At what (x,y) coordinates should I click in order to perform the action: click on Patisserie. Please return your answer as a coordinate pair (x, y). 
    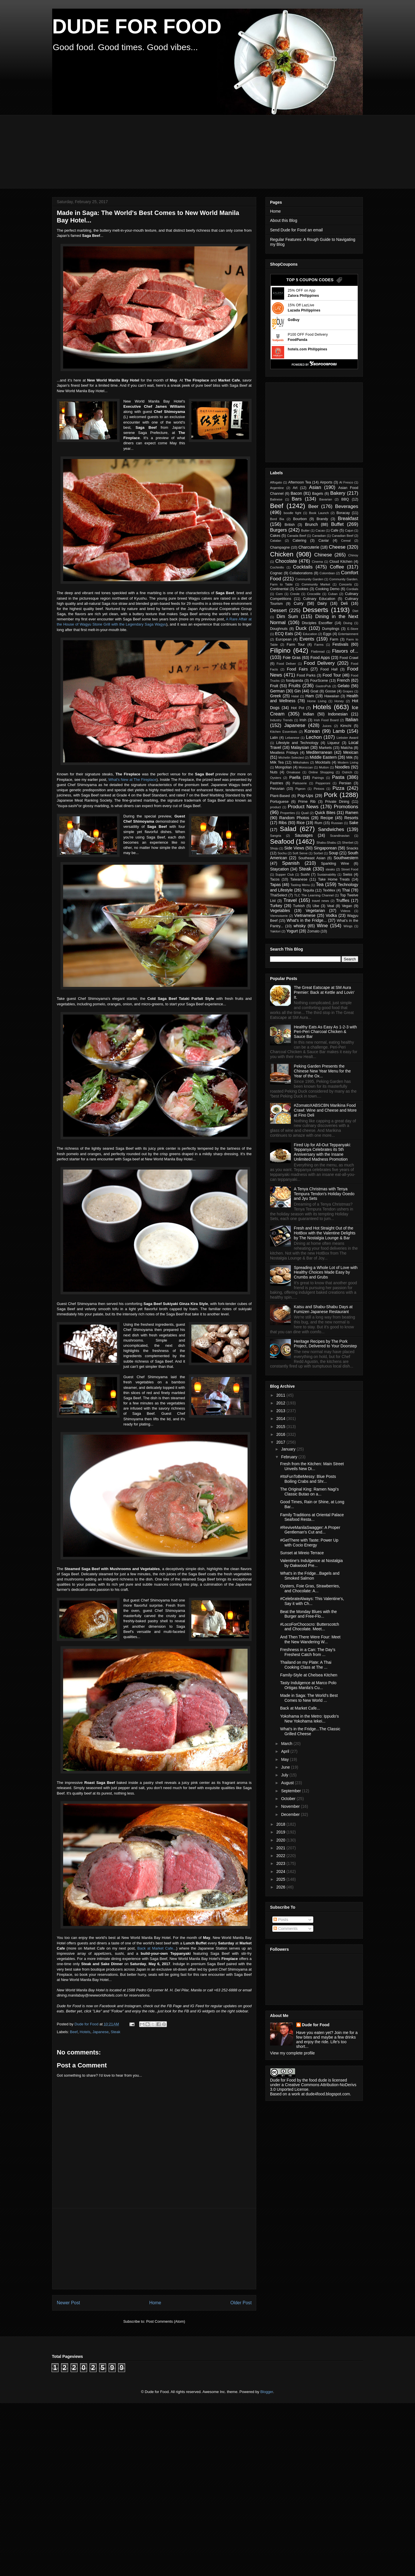
    Looking at the image, I should click on (300, 783).